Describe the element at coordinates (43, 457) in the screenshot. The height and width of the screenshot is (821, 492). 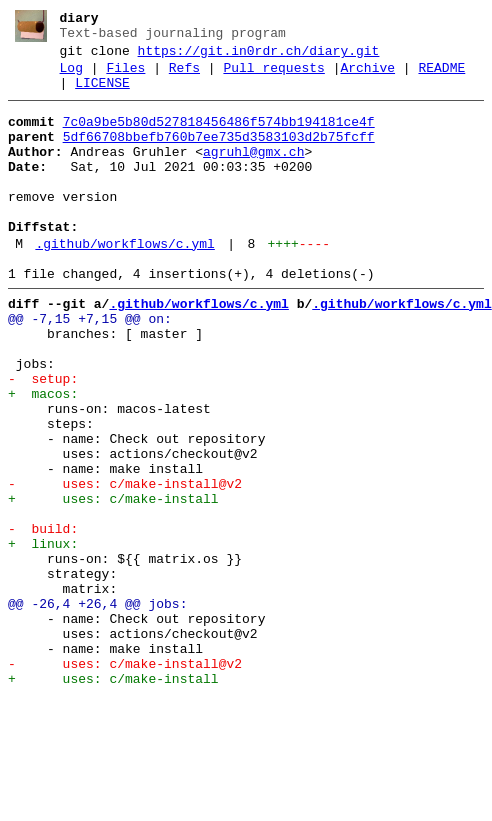
I see `+ macos:` at that location.